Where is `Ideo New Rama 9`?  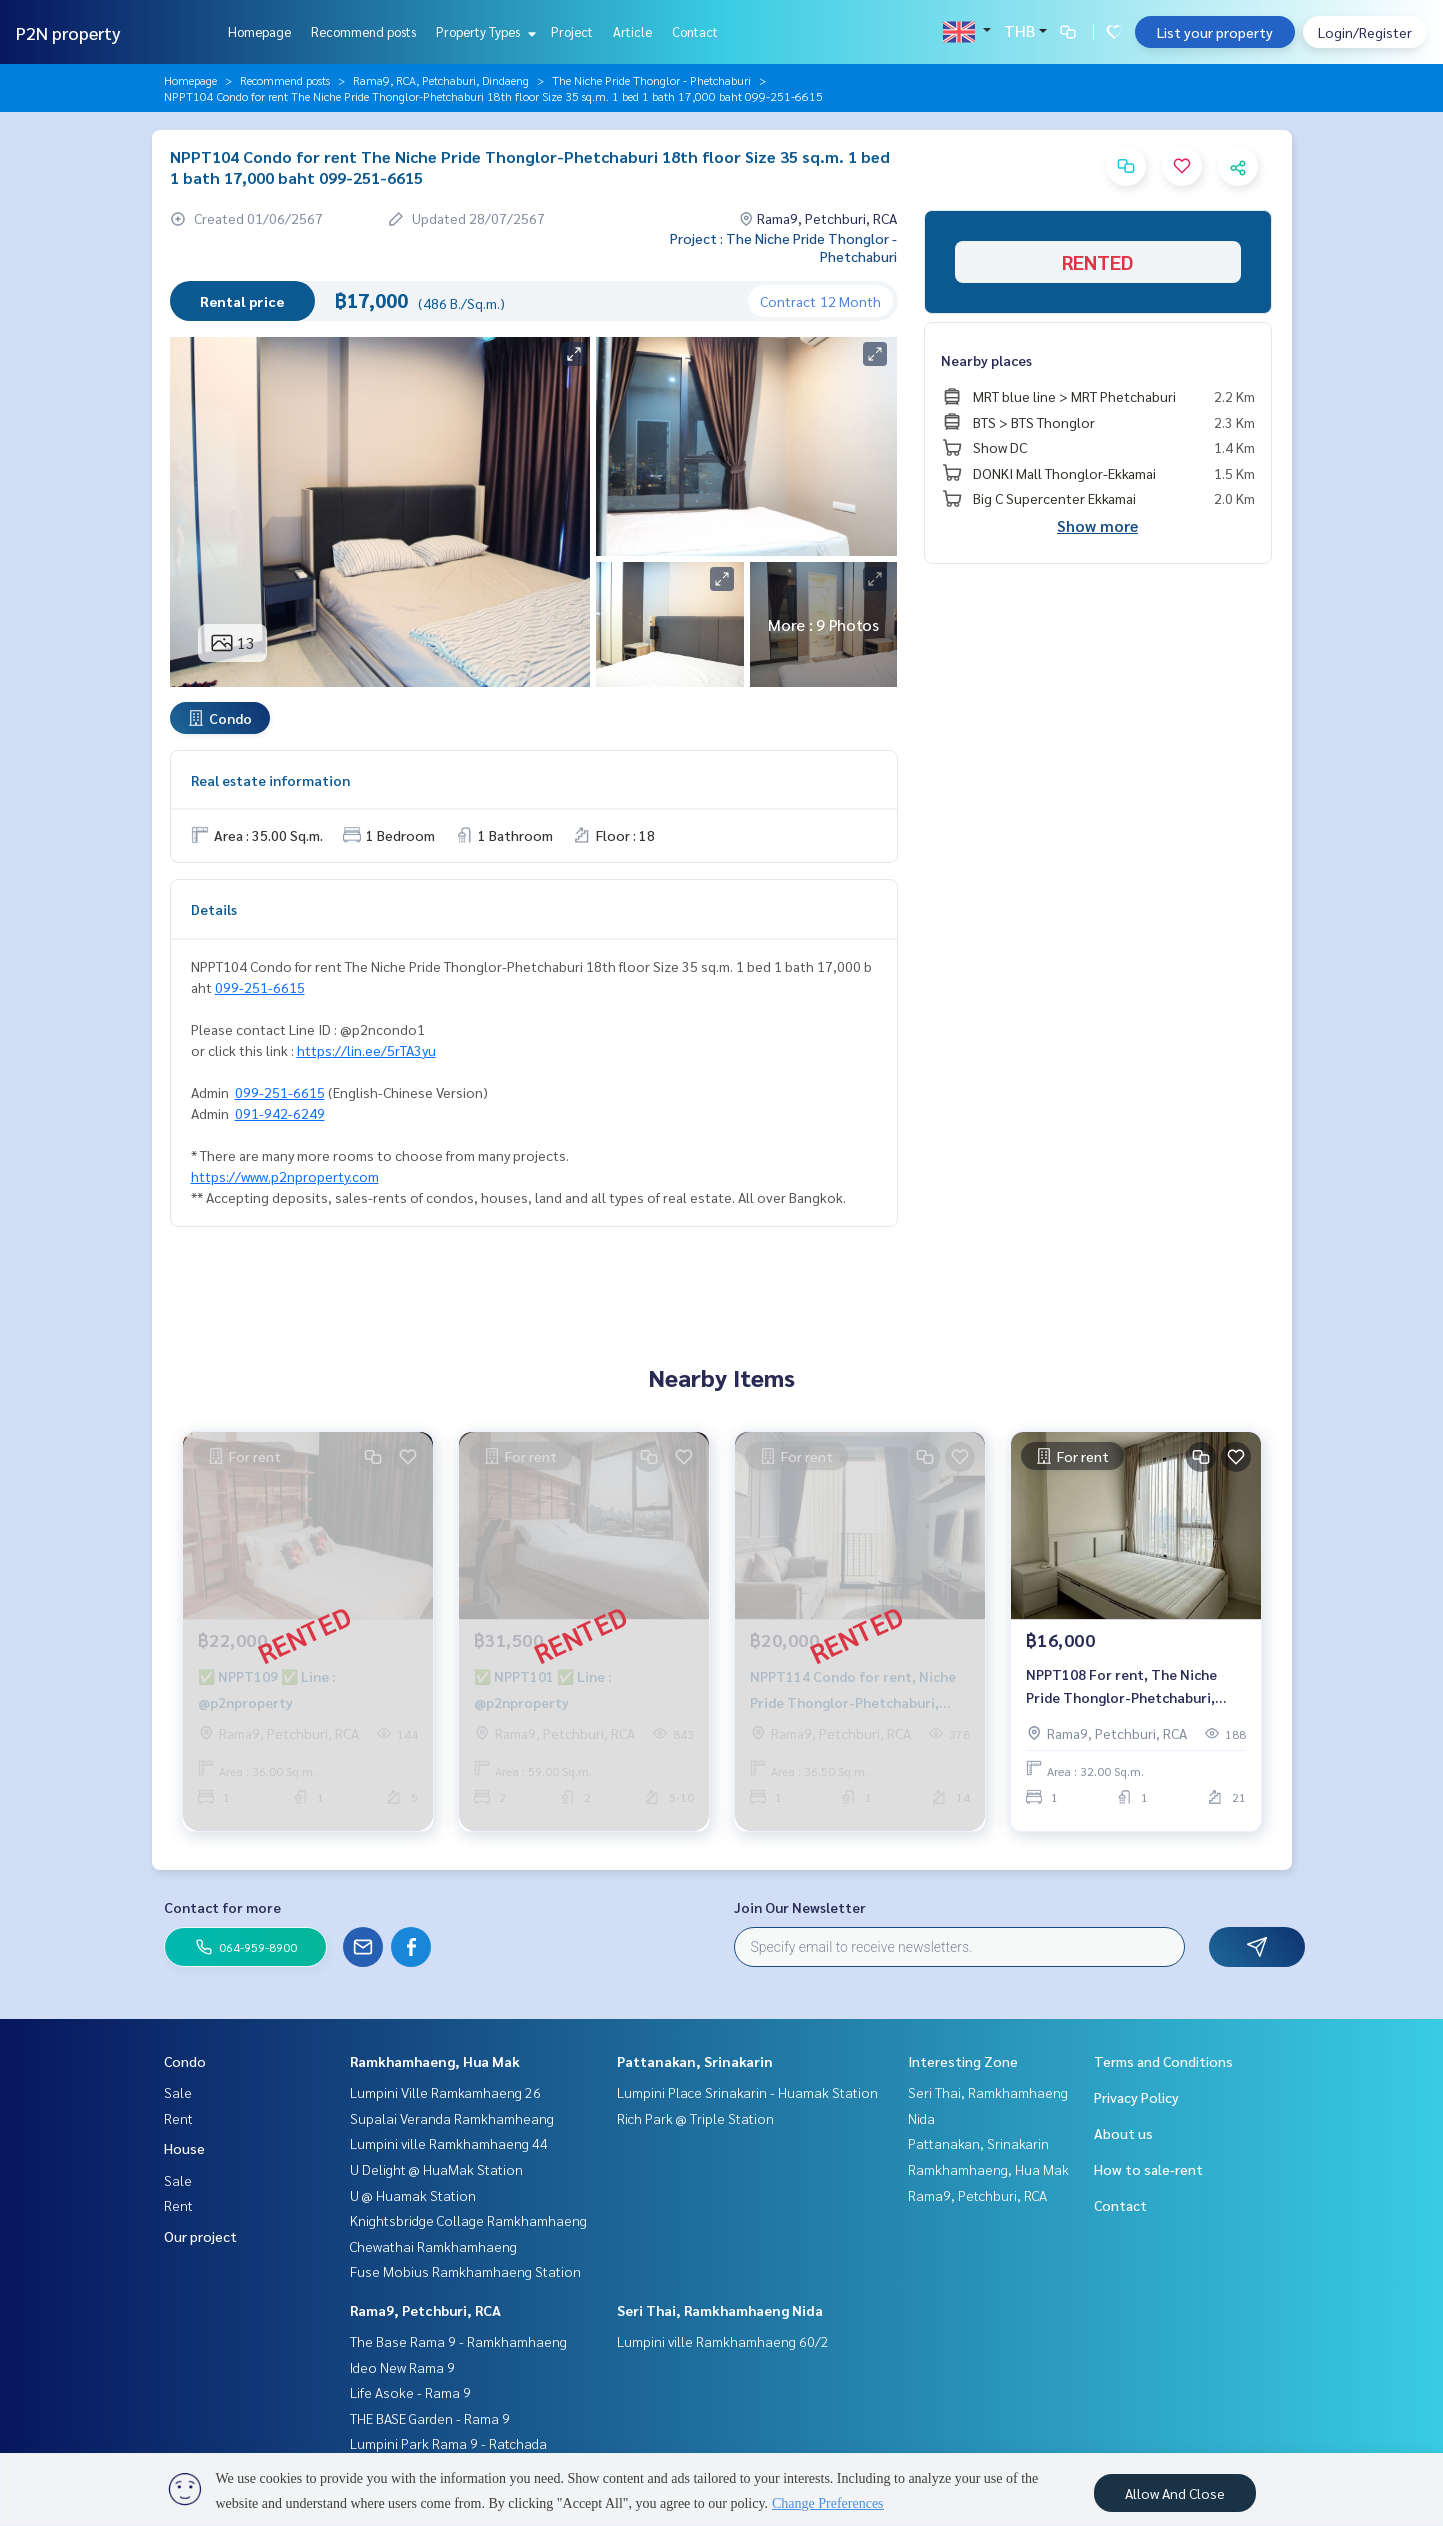
Ideo New Rama 9 is located at coordinates (402, 2367).